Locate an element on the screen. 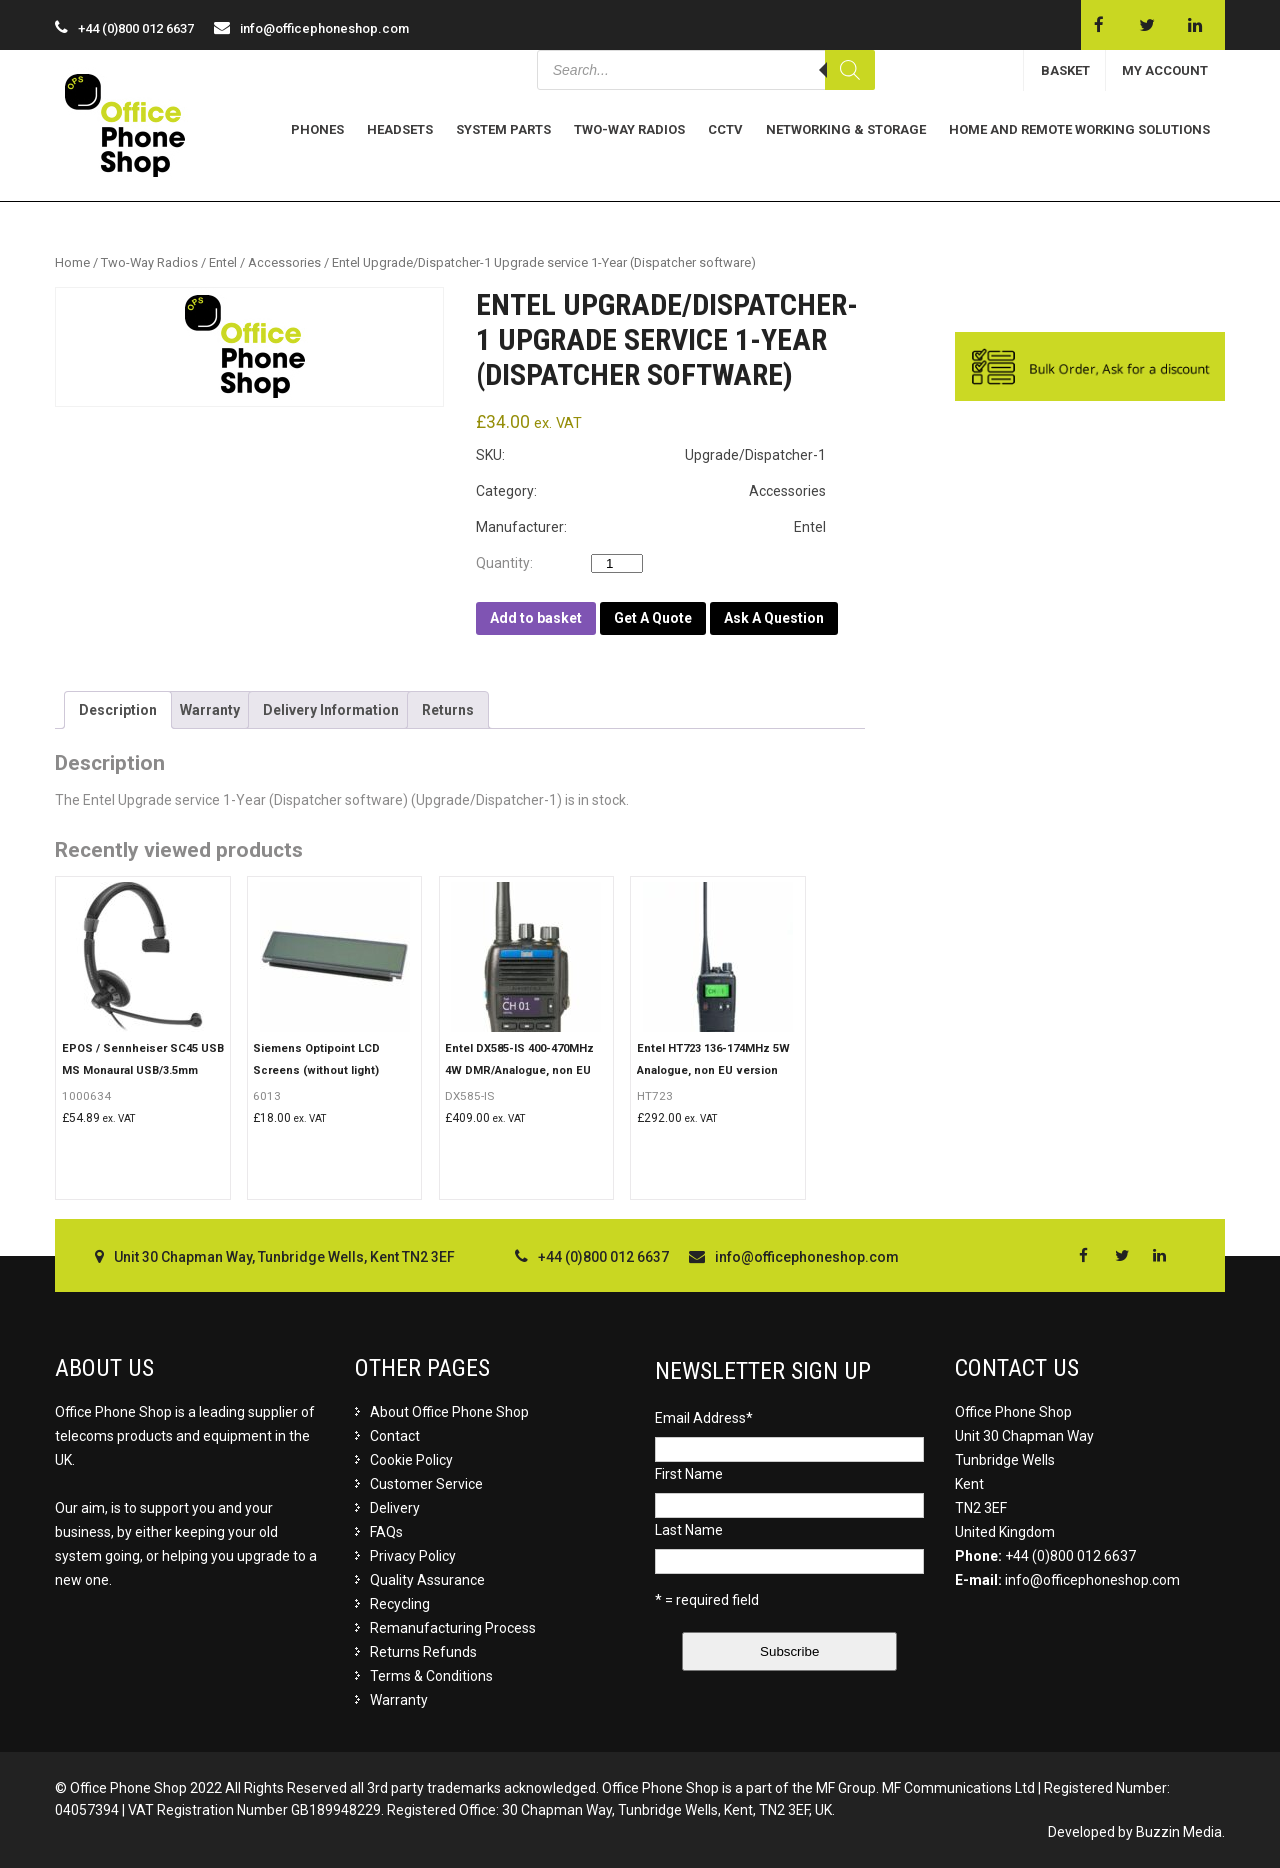 This screenshot has height=1868, width=1280. Cookie Policy is located at coordinates (411, 1460).